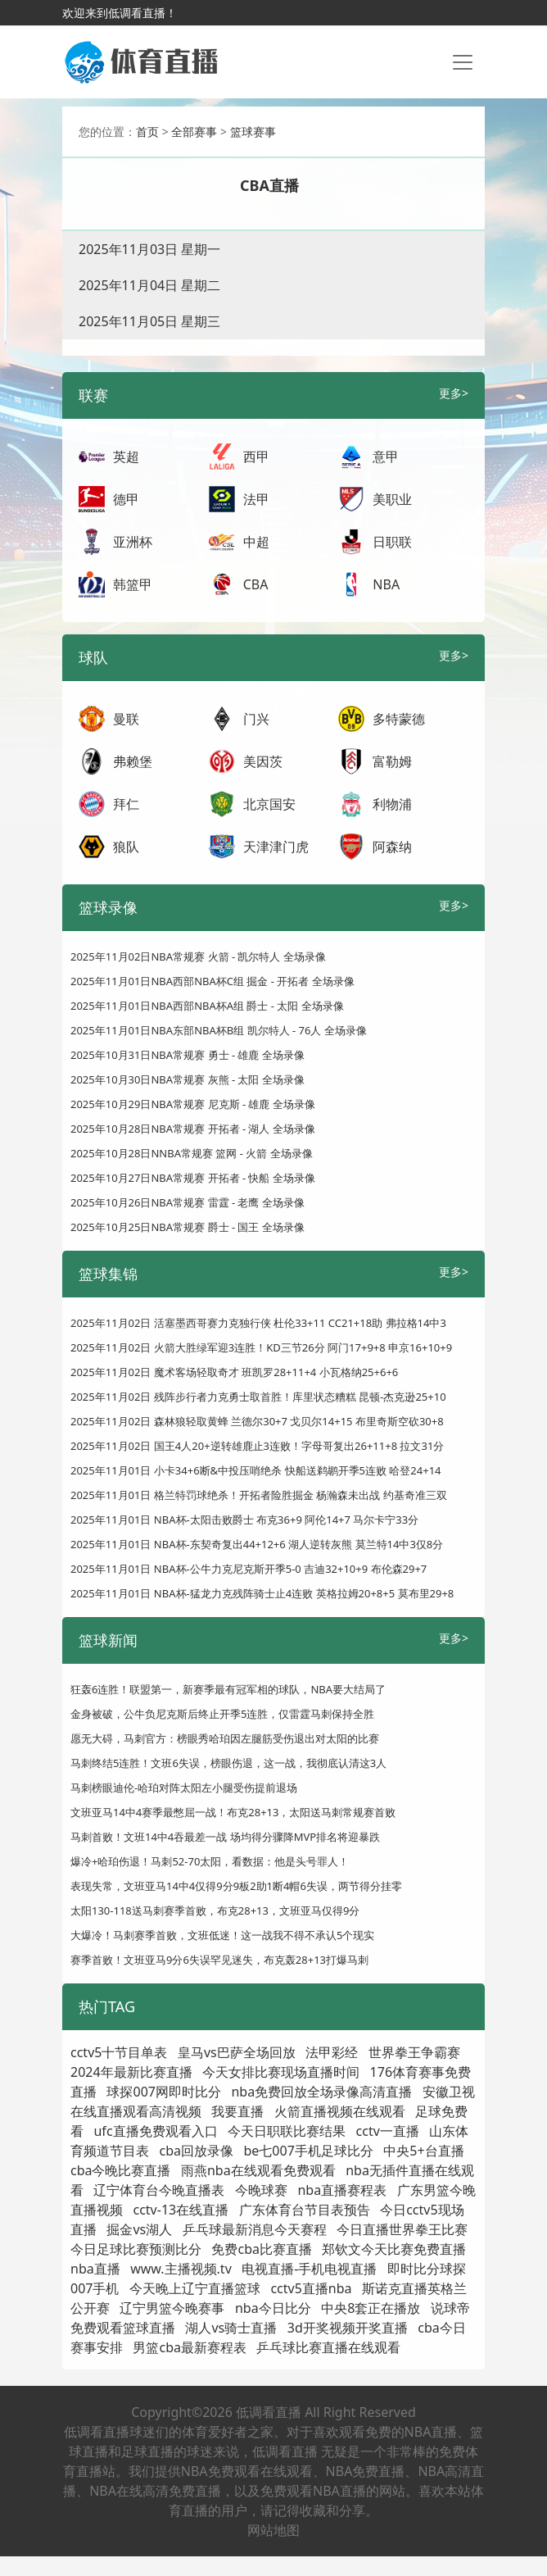 This screenshot has width=547, height=2576. I want to click on 今天晚上辽宁直播篮球, so click(194, 2288).